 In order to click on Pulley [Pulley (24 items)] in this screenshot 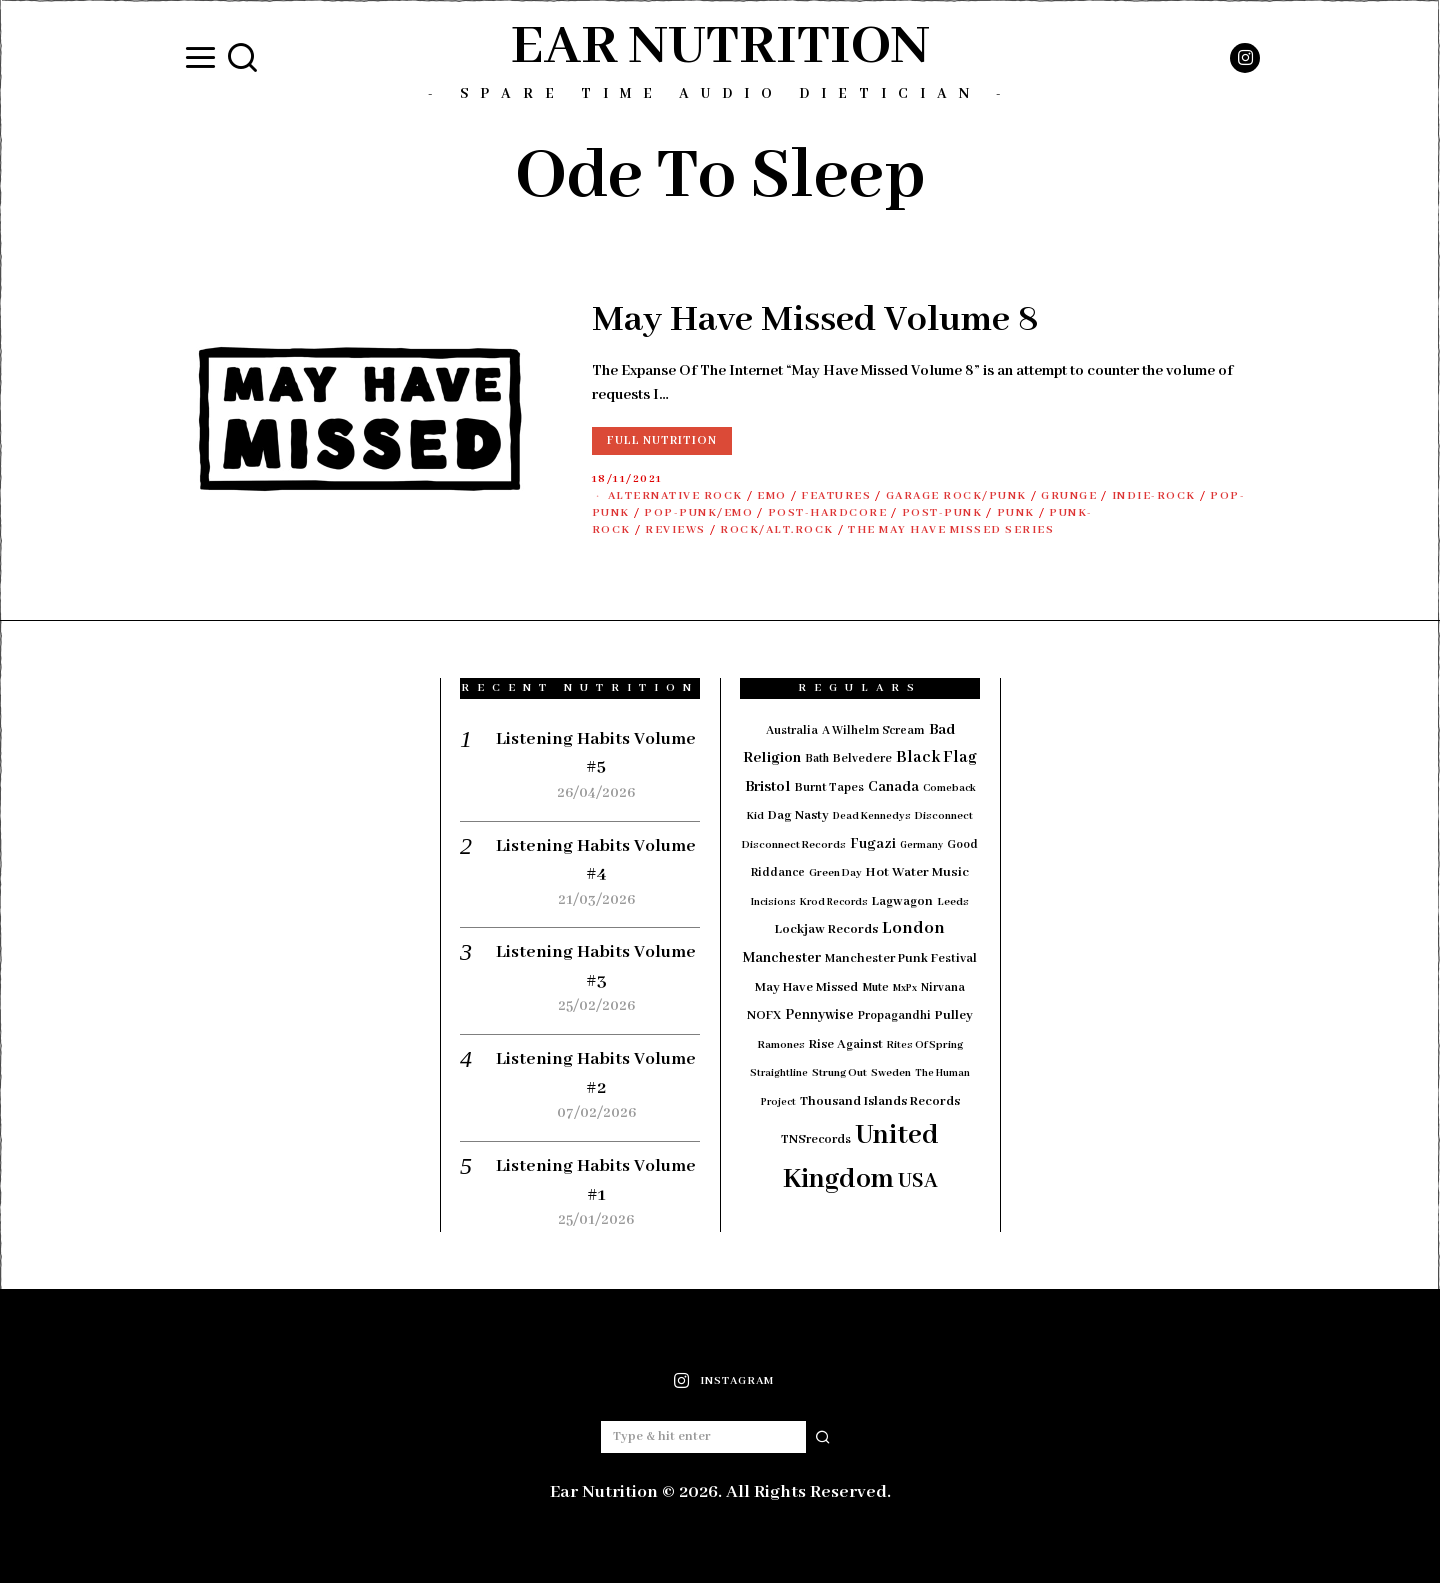, I will do `click(954, 1015)`.